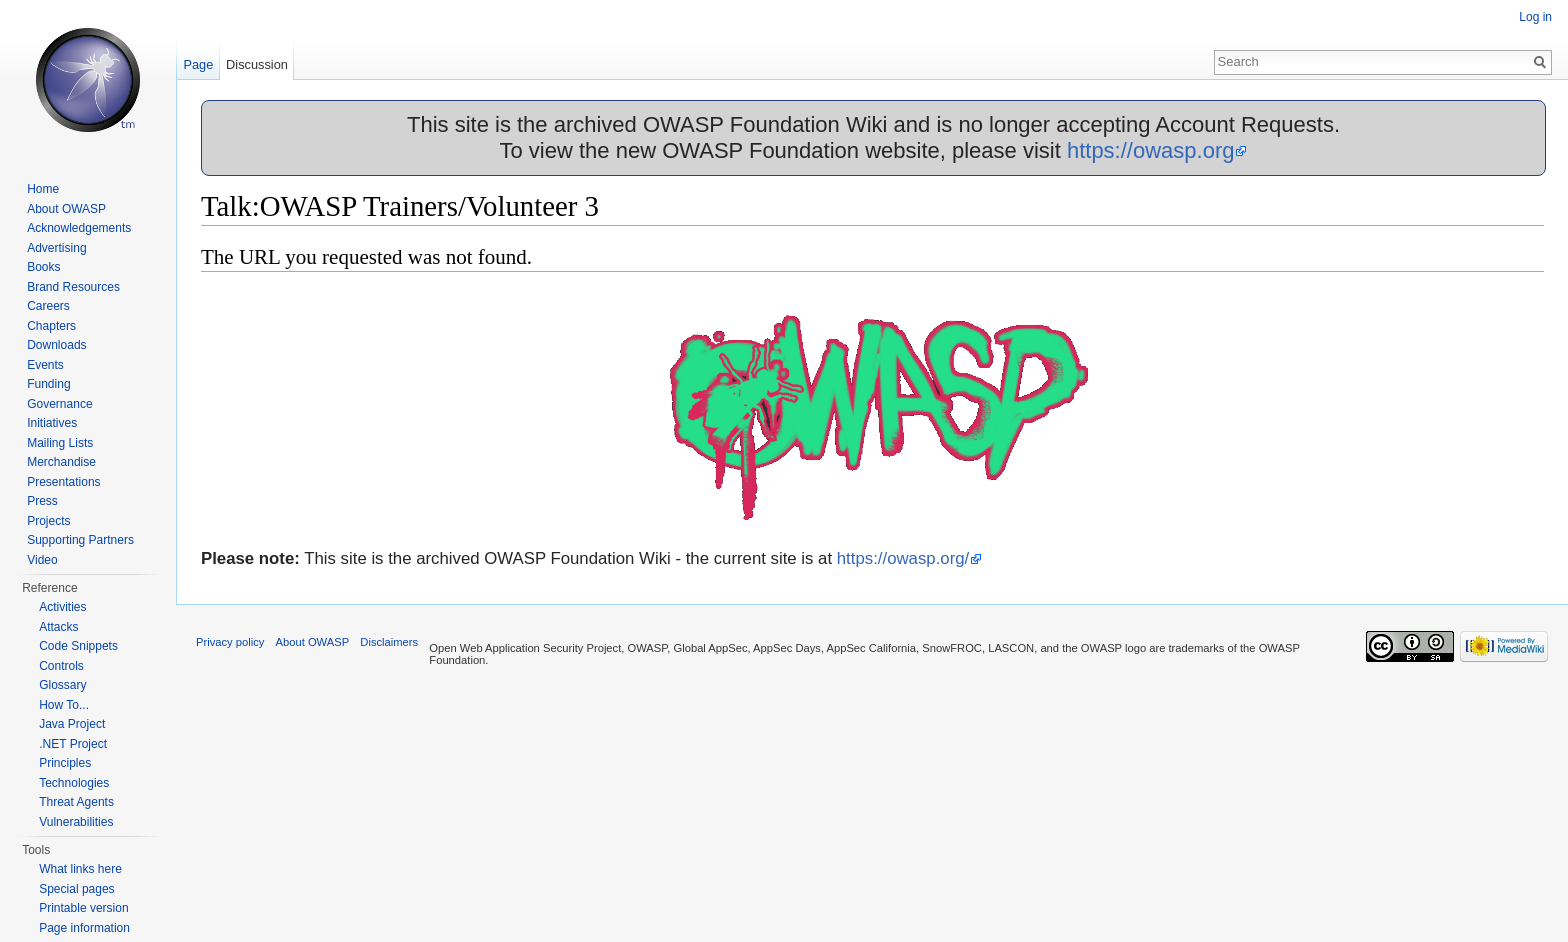 This screenshot has height=942, width=1568. Describe the element at coordinates (51, 326) in the screenshot. I see `Chapters` at that location.